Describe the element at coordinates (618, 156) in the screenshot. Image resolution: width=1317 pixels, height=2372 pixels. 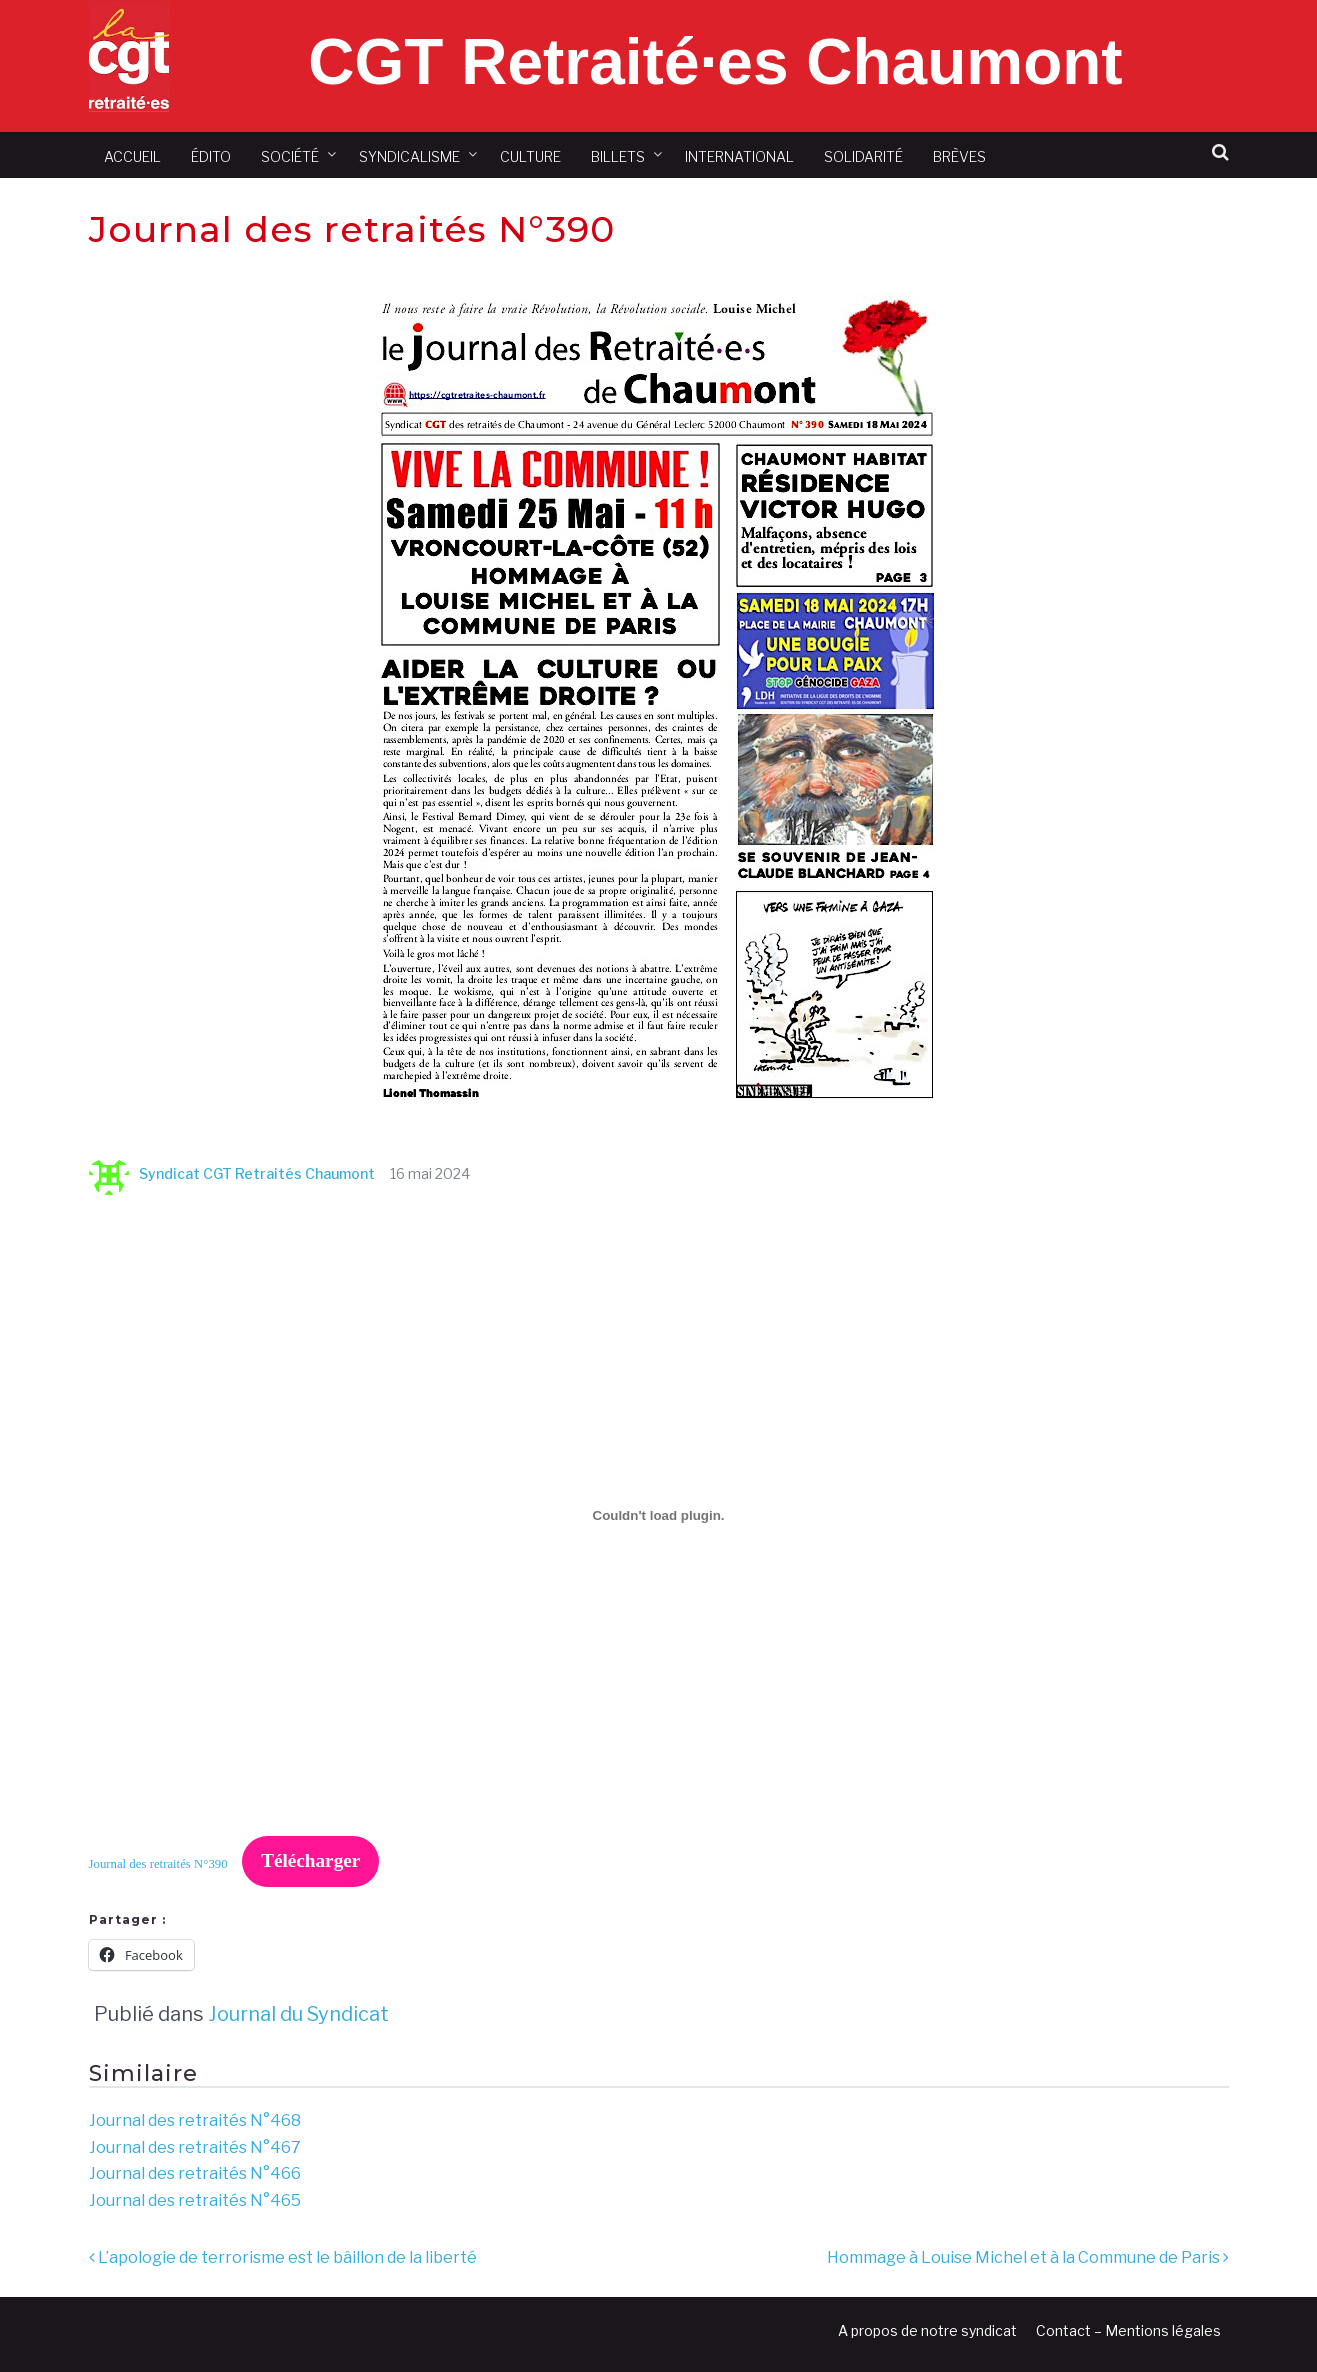
I see `Billets` at that location.